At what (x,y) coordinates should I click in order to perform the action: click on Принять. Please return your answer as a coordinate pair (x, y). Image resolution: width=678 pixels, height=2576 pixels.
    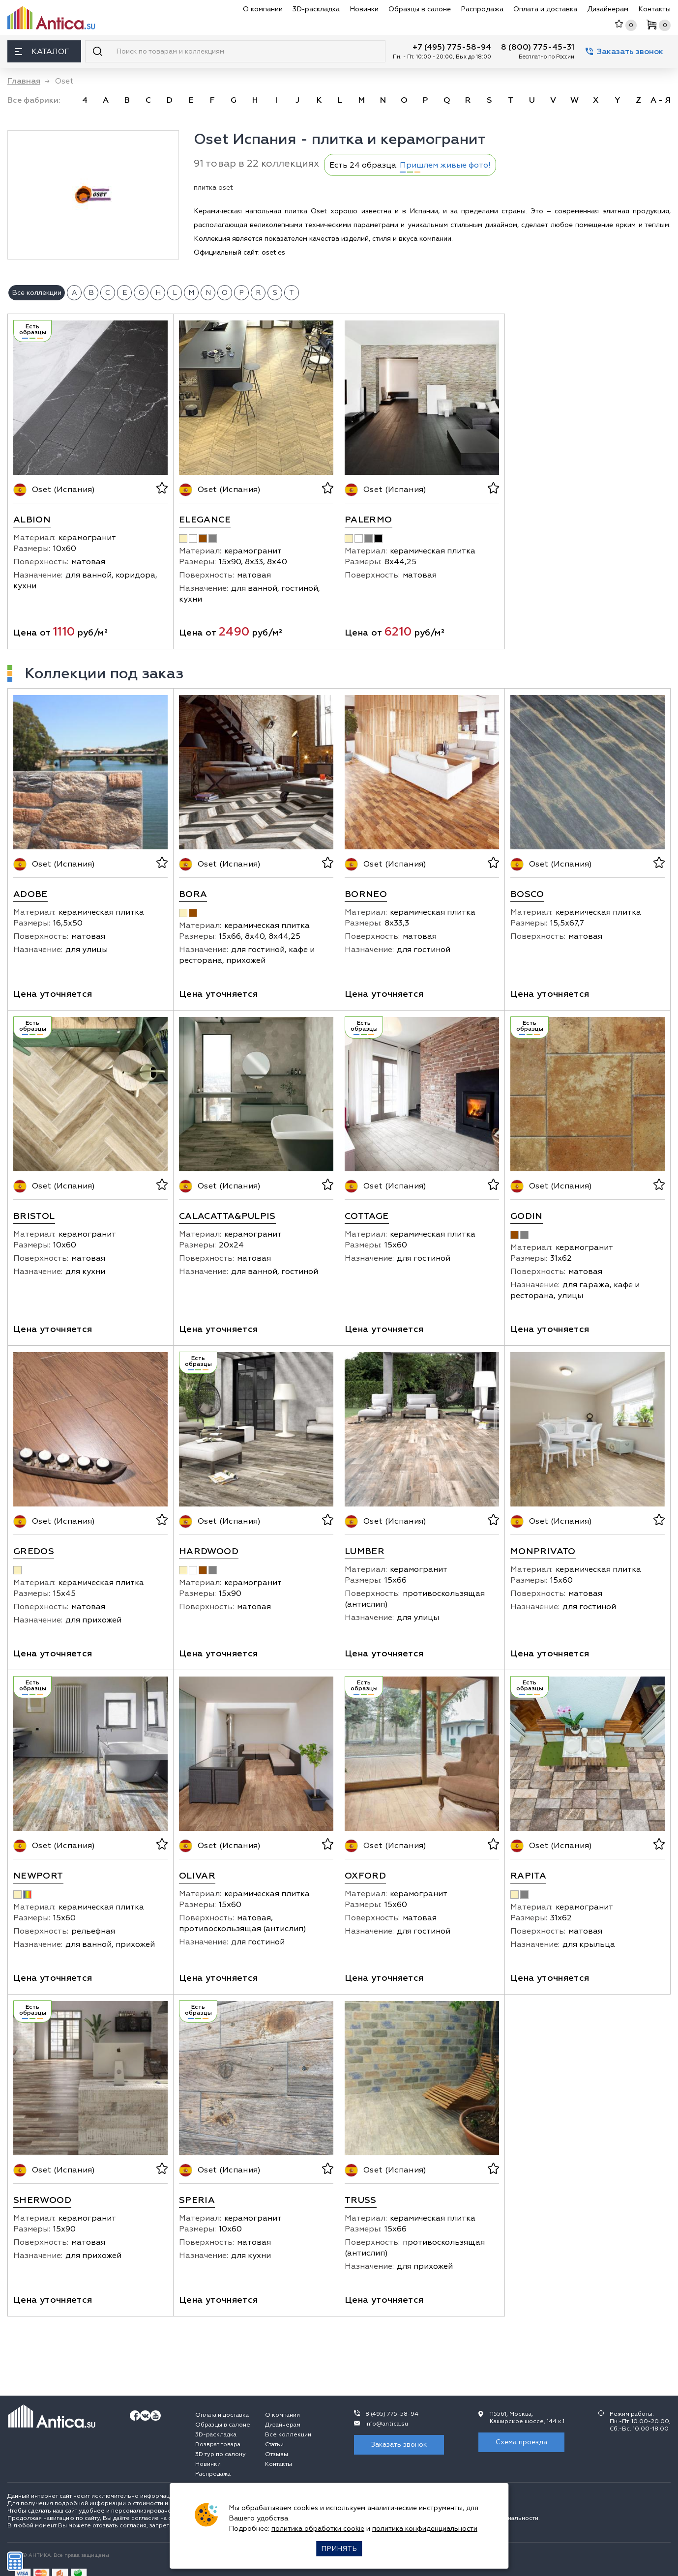
    Looking at the image, I should click on (339, 2549).